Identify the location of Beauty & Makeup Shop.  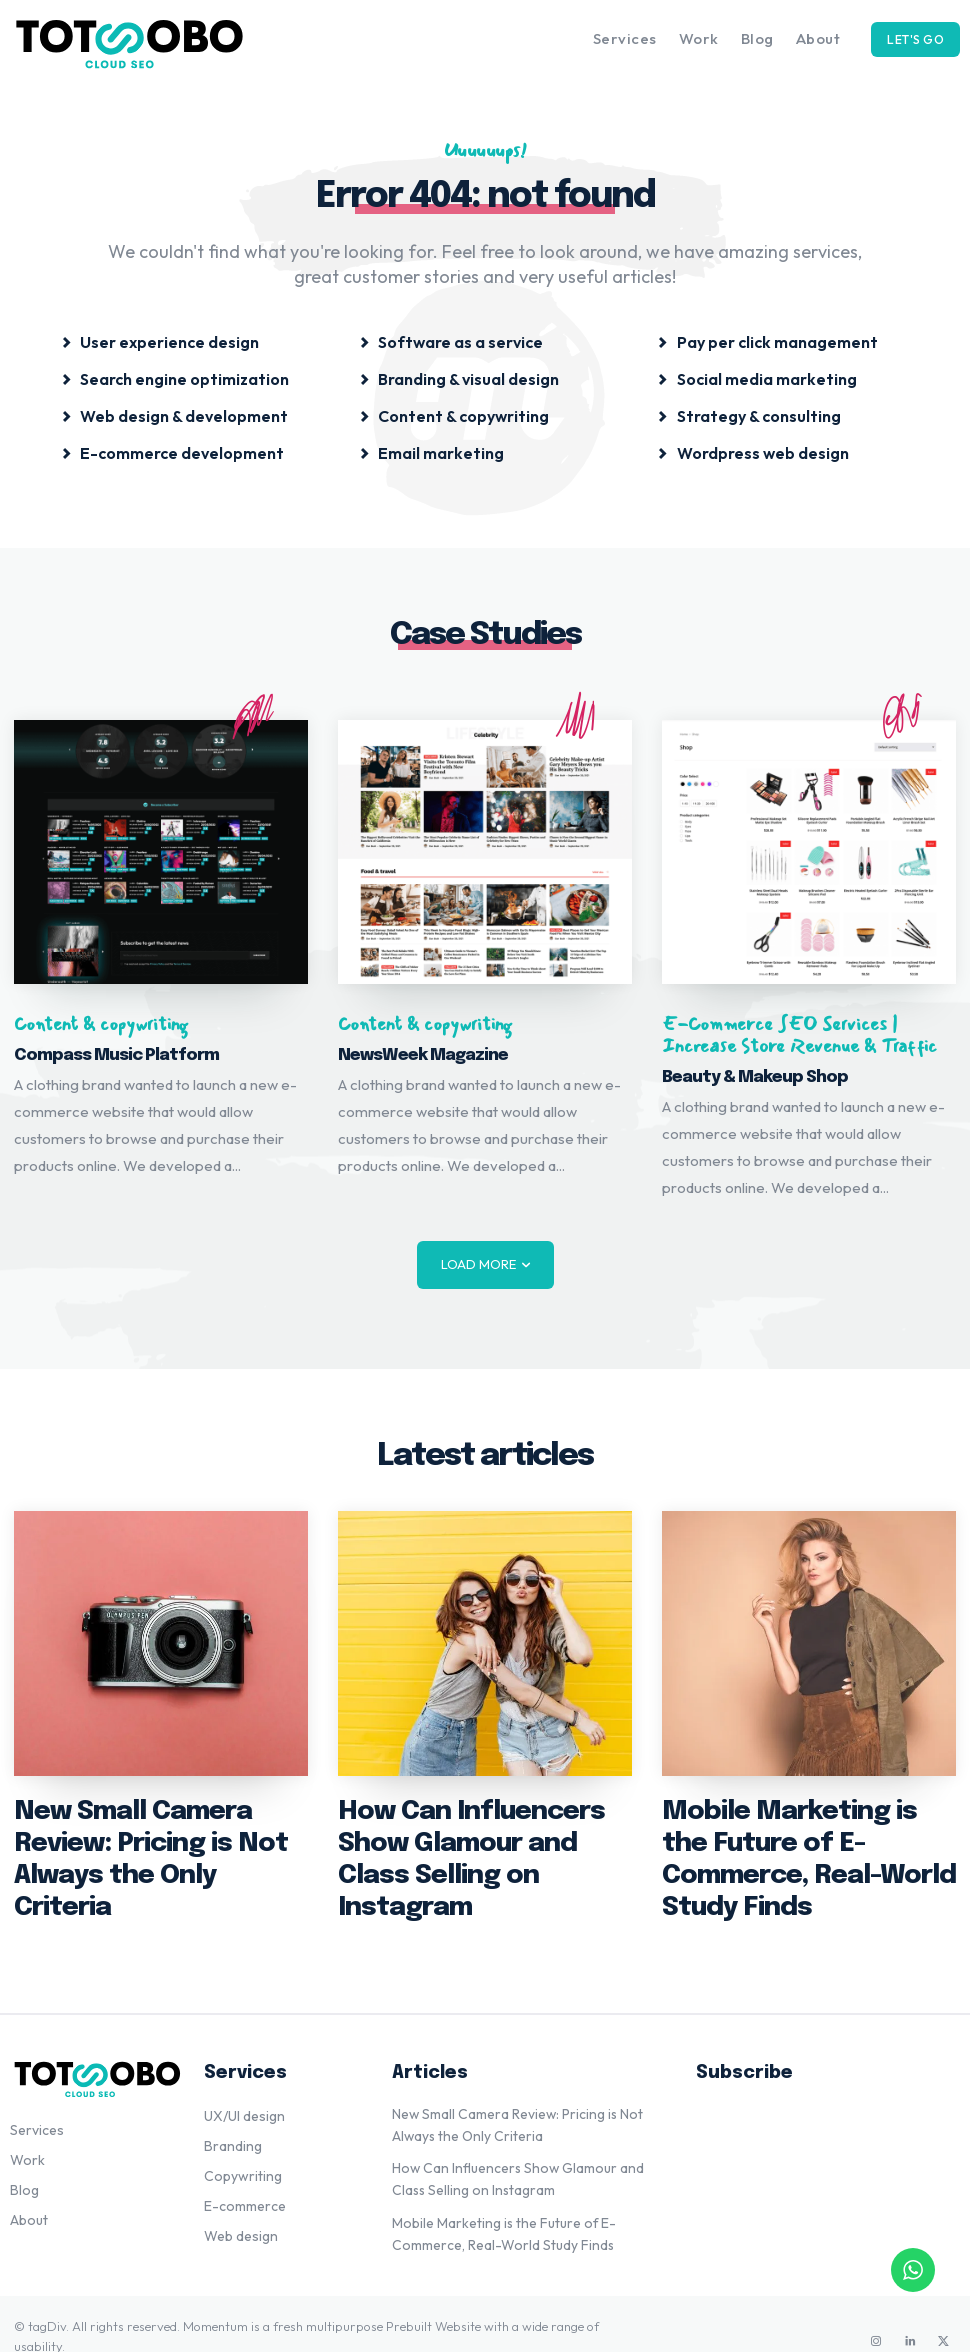
(755, 1077).